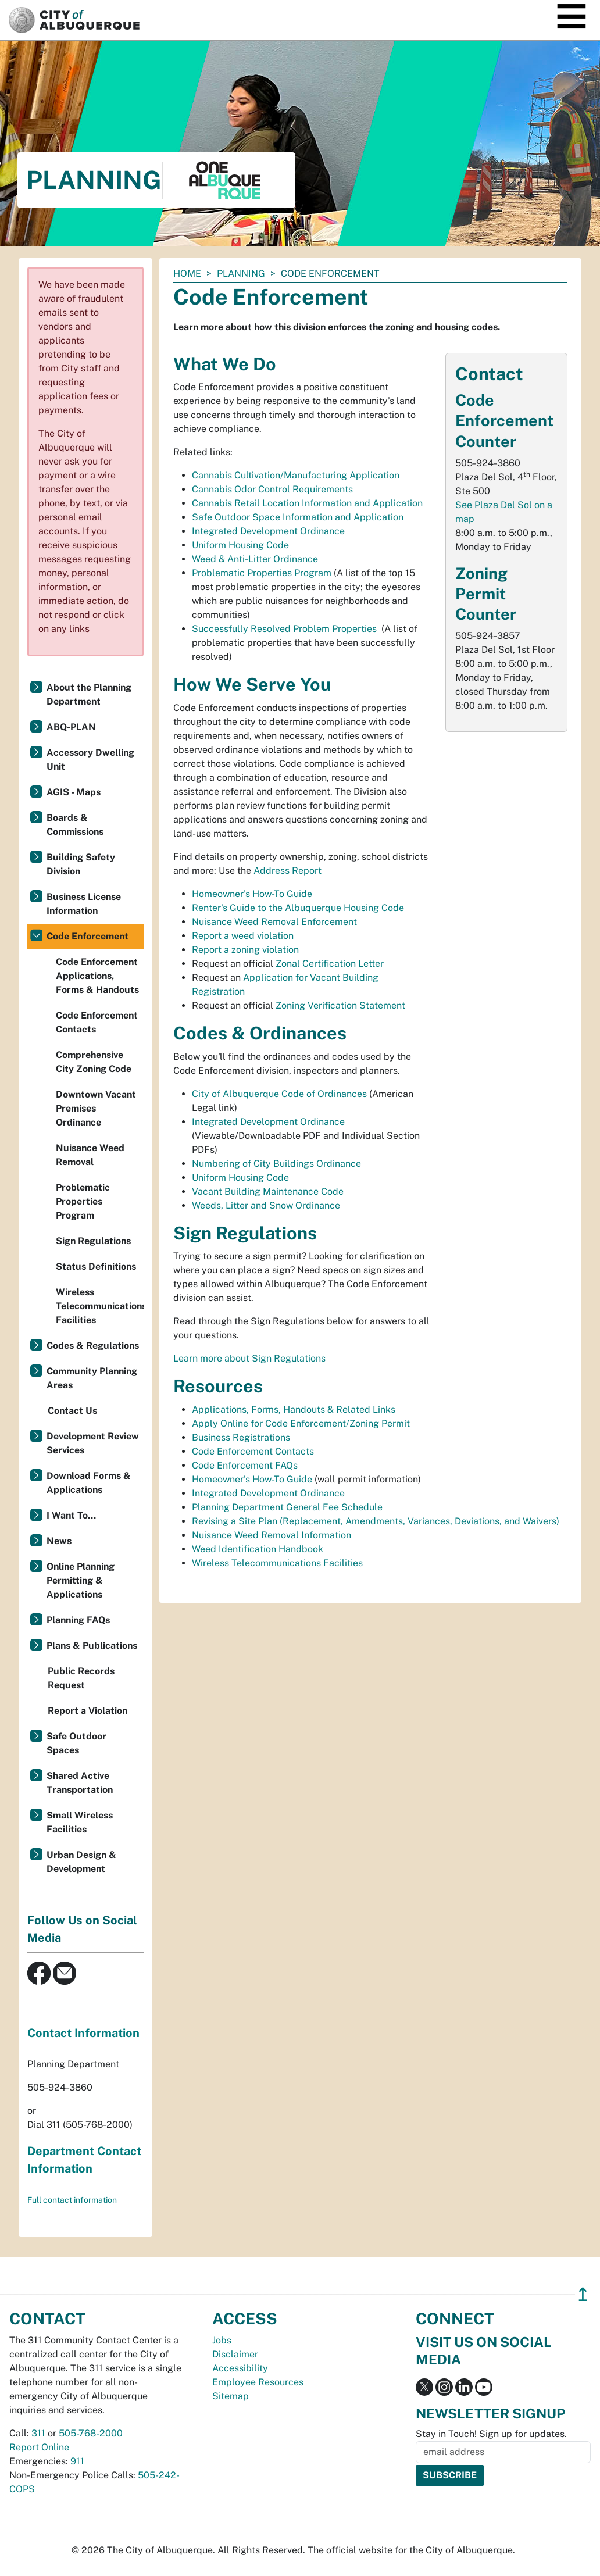  I want to click on Zonal Certification Letter, so click(330, 963).